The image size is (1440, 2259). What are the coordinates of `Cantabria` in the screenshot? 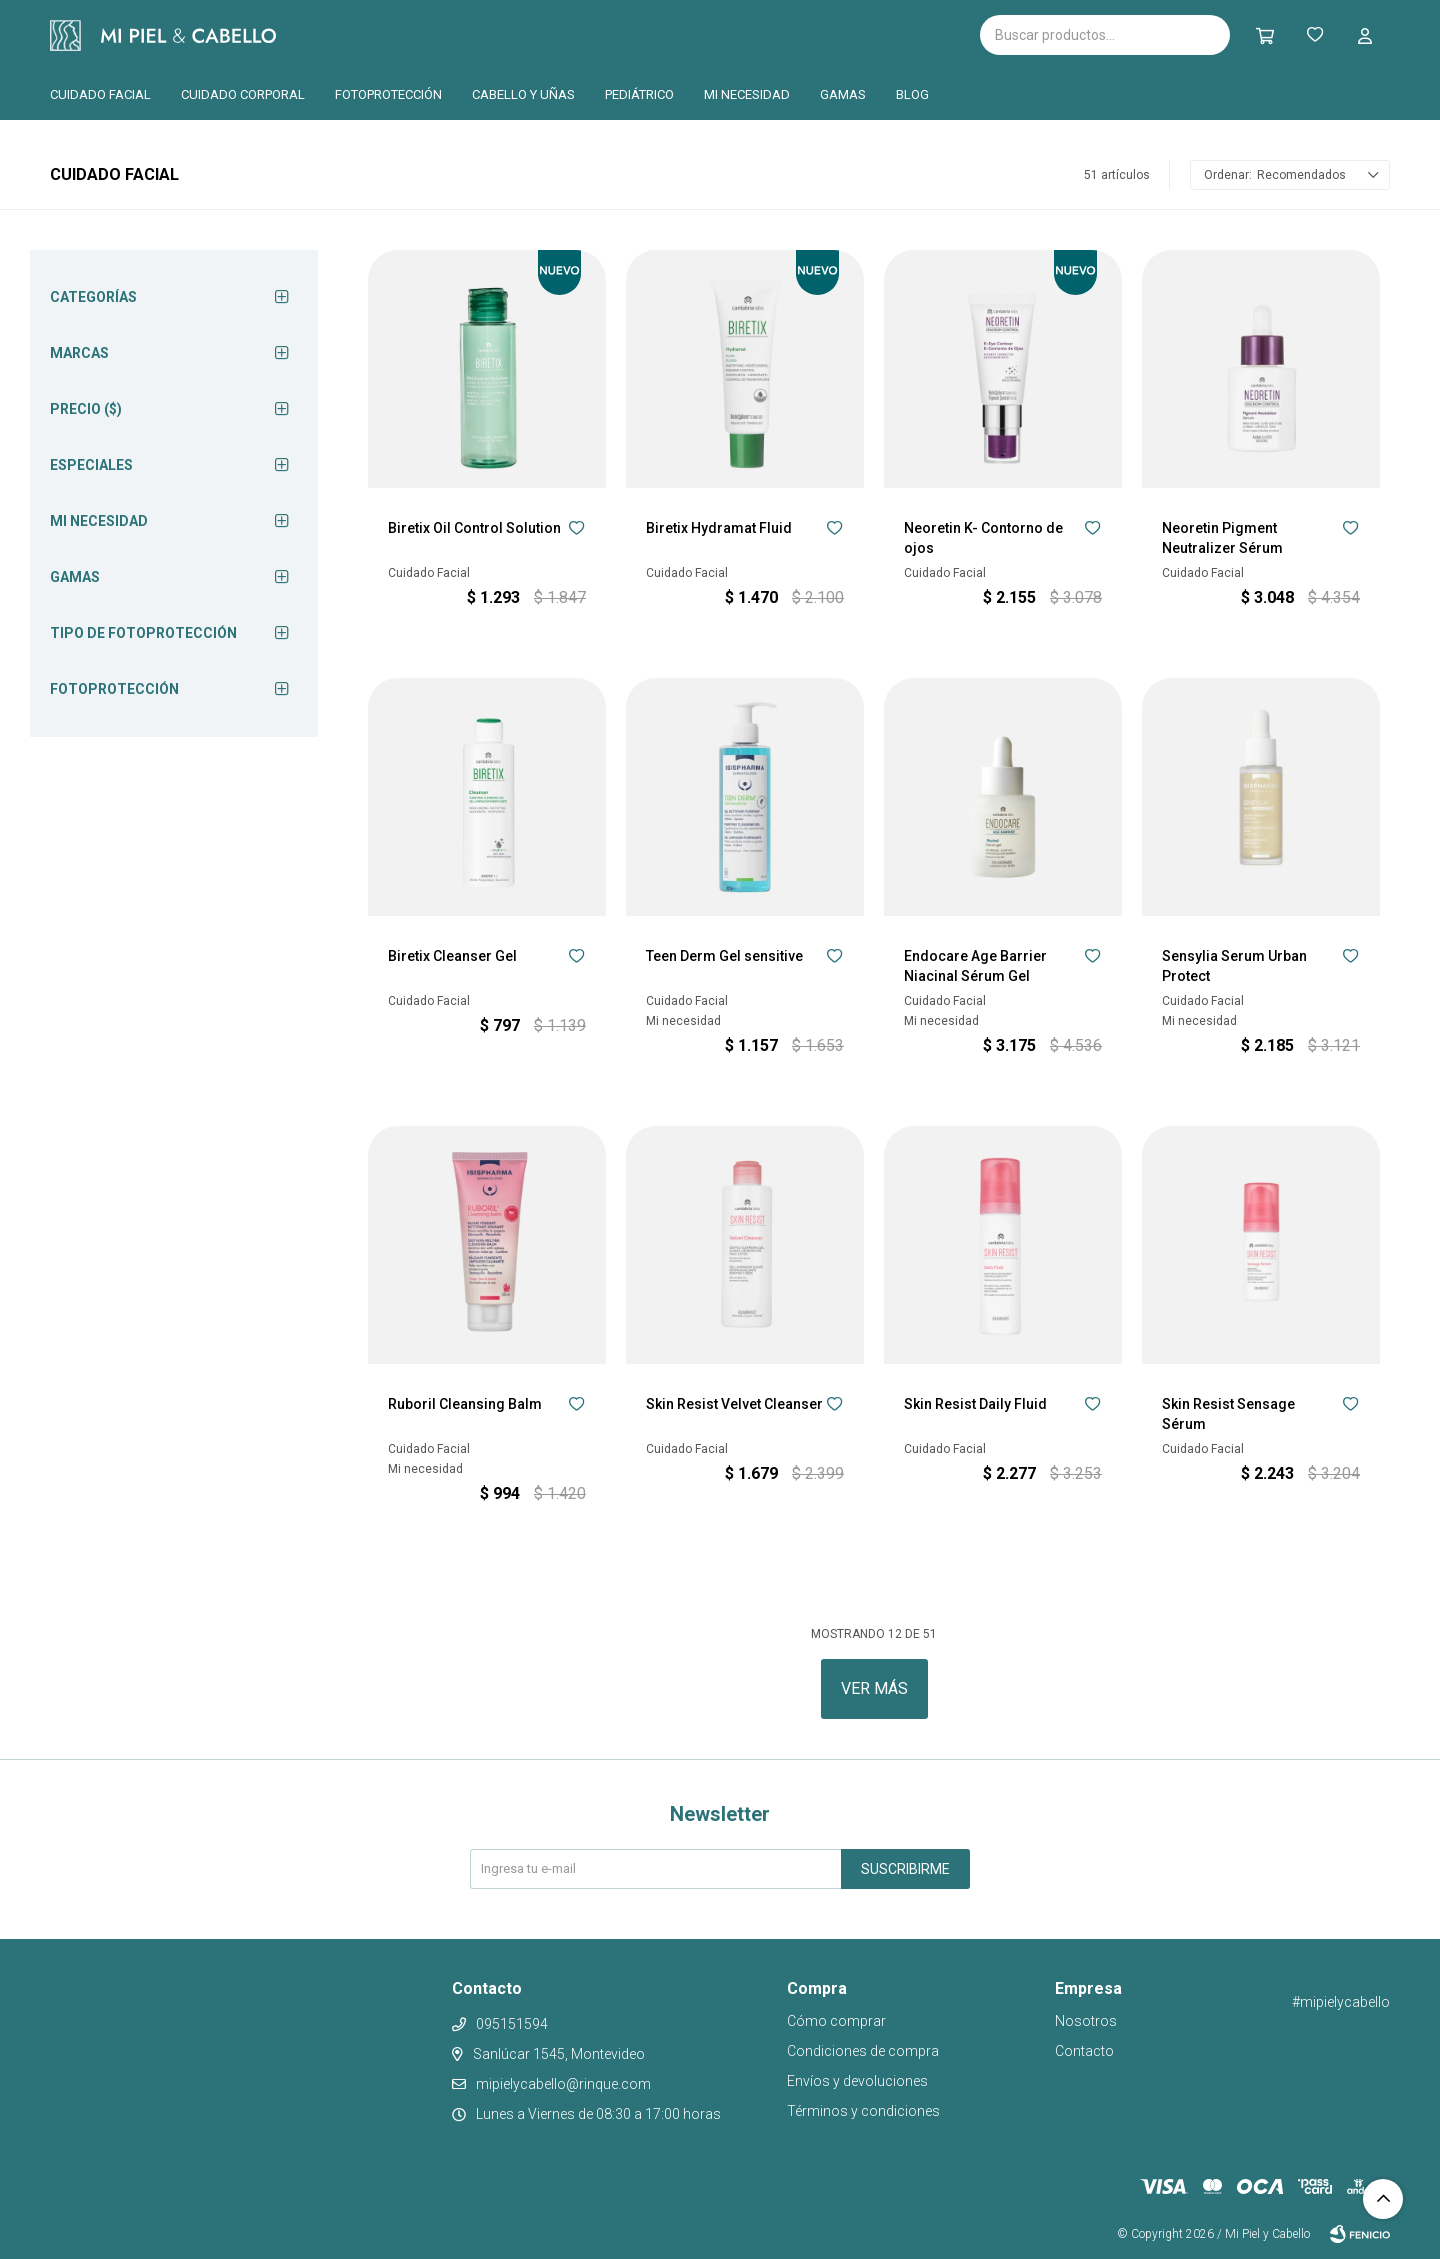 It's located at (536, 33).